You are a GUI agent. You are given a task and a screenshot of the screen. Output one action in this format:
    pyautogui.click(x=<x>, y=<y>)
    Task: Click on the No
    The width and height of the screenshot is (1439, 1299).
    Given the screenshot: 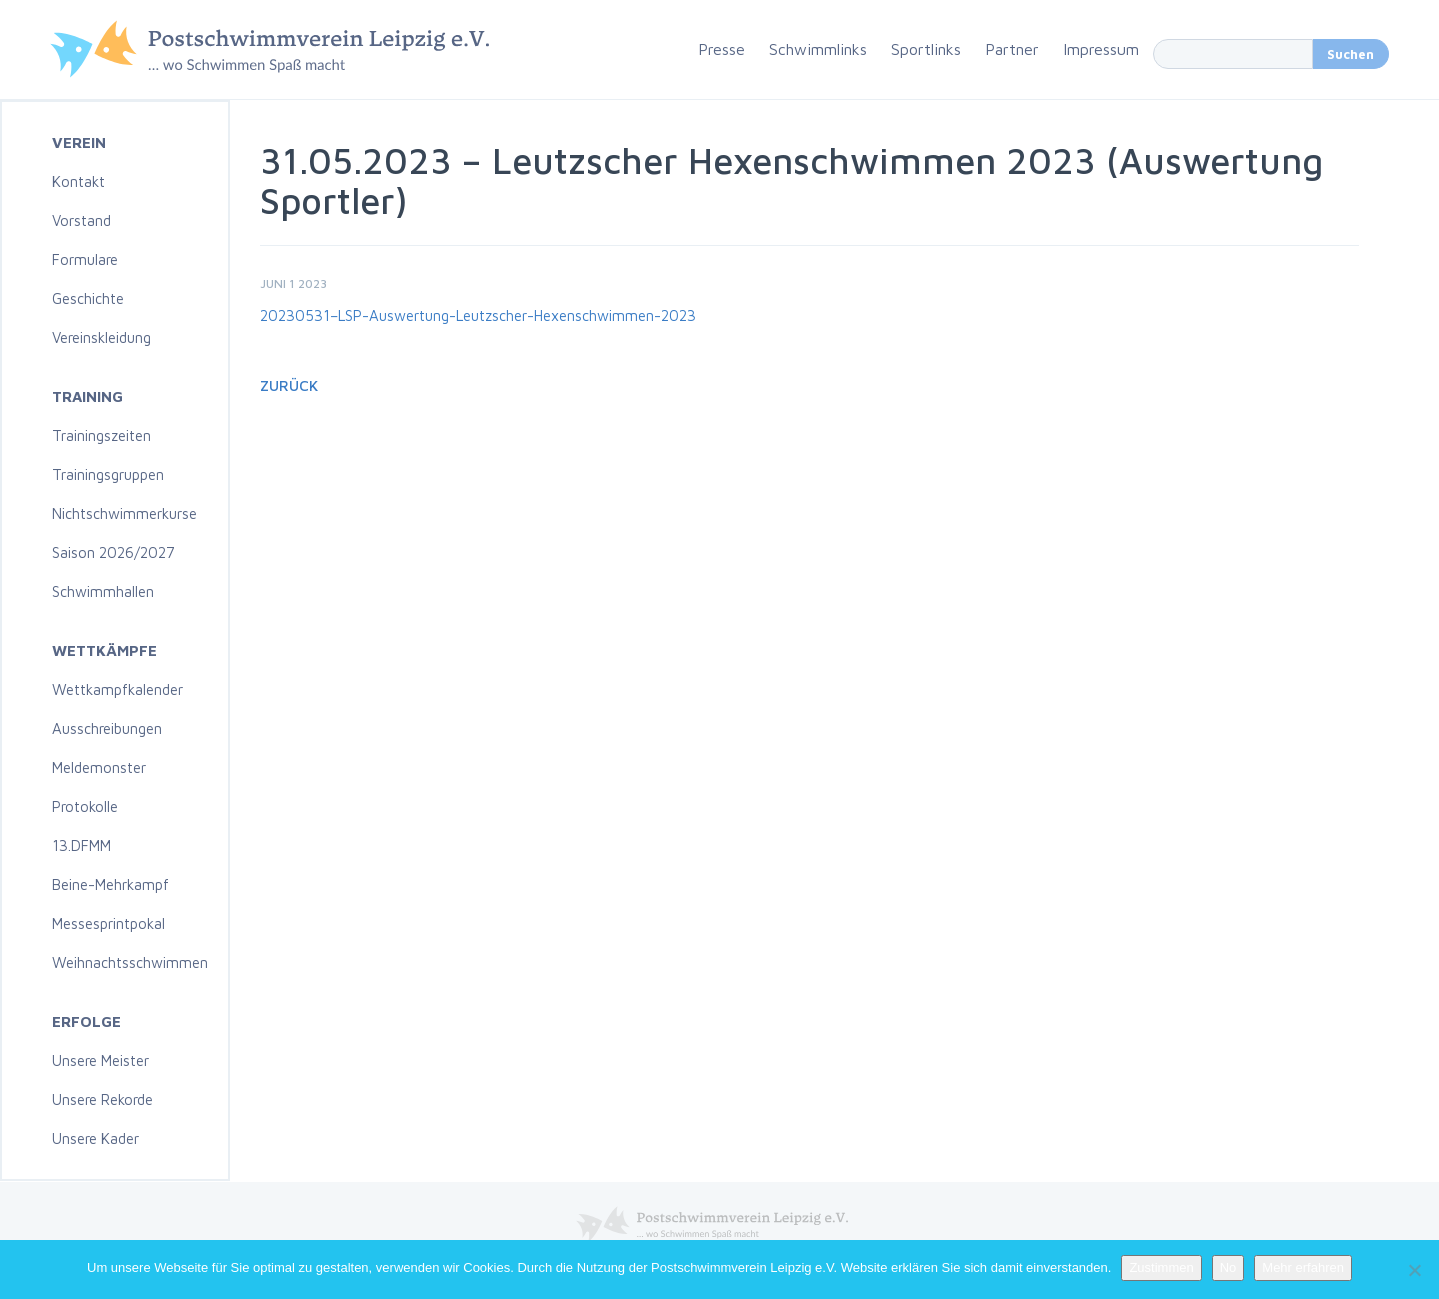 What is the action you would take?
    pyautogui.click(x=1228, y=1267)
    